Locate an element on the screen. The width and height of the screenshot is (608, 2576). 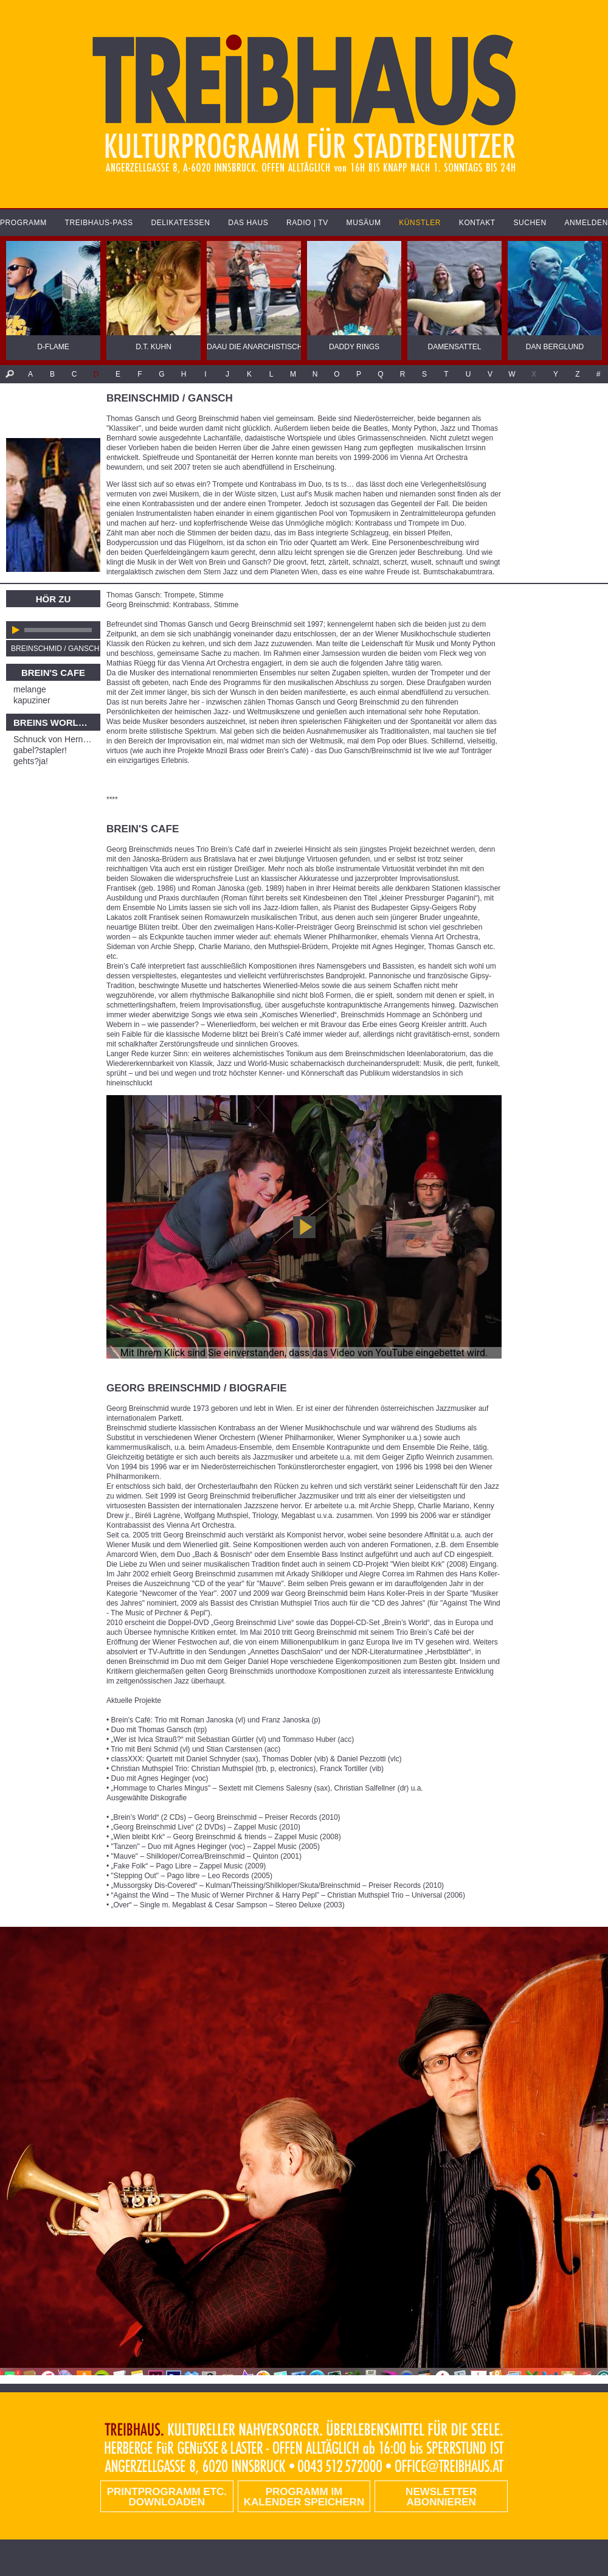
Programm im Kalender speichern is located at coordinates (304, 2497).